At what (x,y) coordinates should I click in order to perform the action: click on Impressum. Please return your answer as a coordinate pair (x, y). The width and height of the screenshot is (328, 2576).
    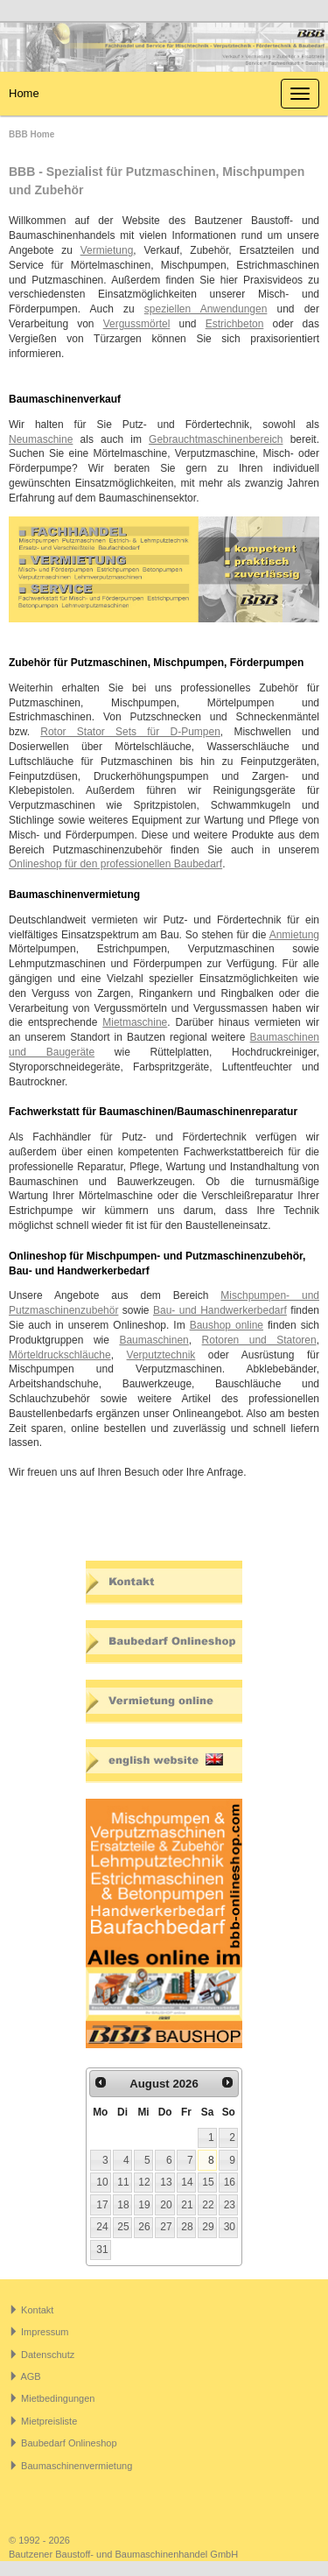
    Looking at the image, I should click on (44, 2332).